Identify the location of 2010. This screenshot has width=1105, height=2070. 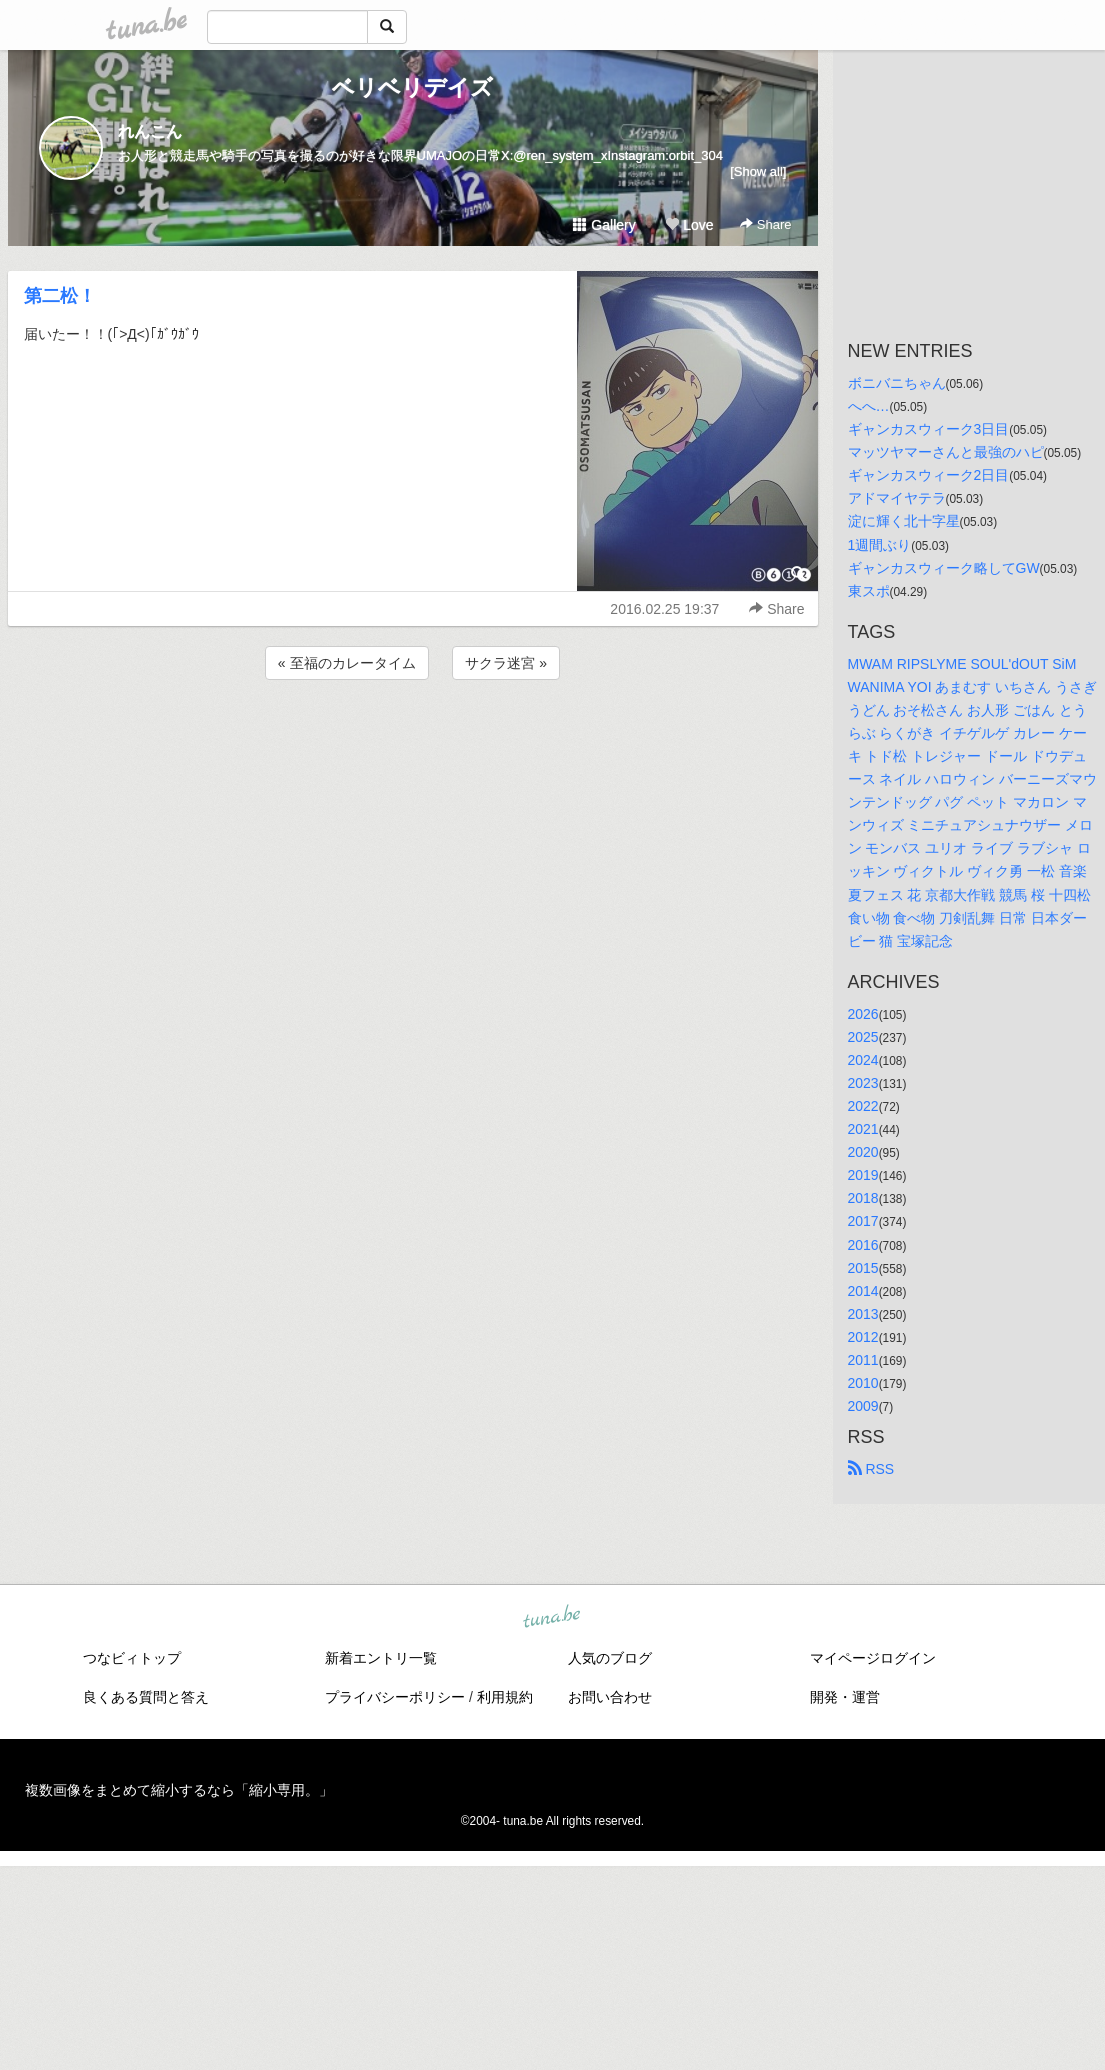
(863, 1383).